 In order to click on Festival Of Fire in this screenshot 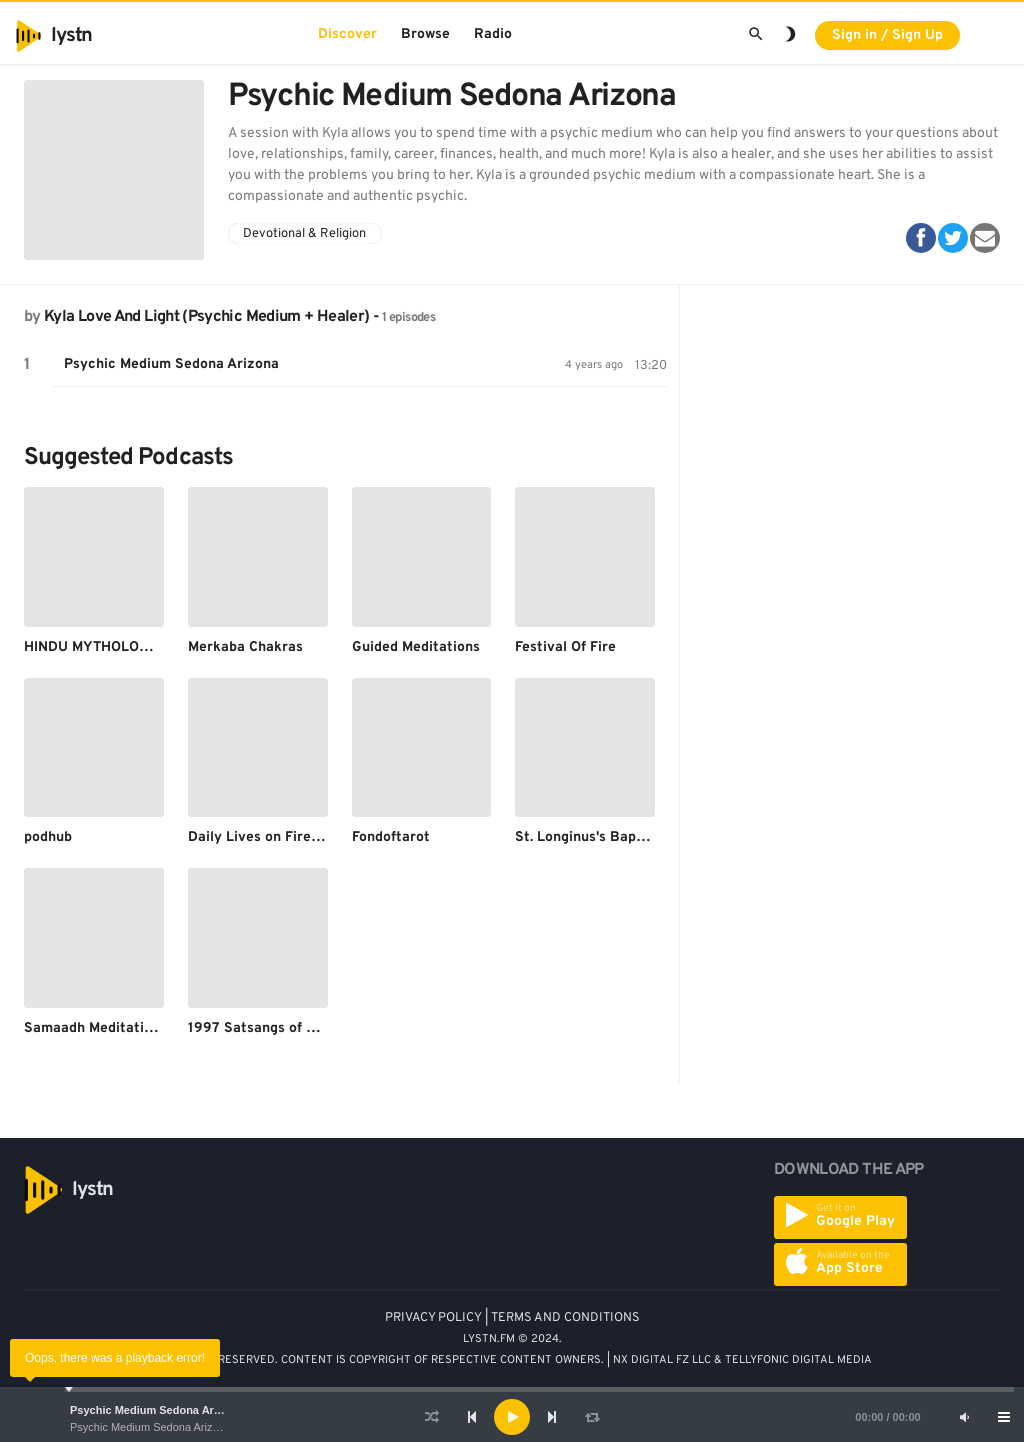, I will do `click(565, 647)`.